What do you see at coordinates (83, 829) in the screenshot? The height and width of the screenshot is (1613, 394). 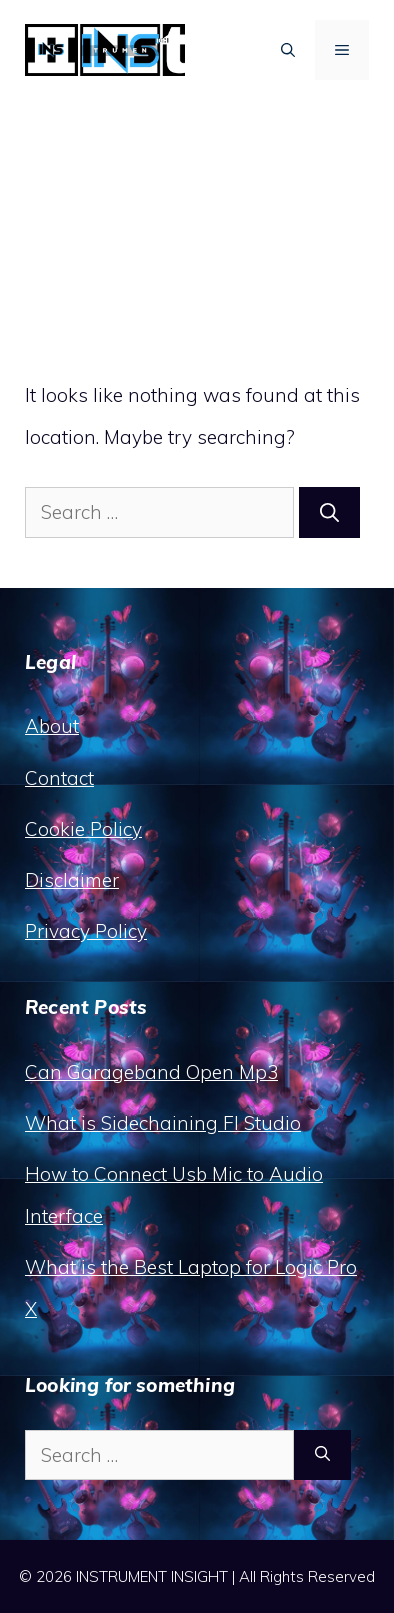 I see `Cookie Policy` at bounding box center [83, 829].